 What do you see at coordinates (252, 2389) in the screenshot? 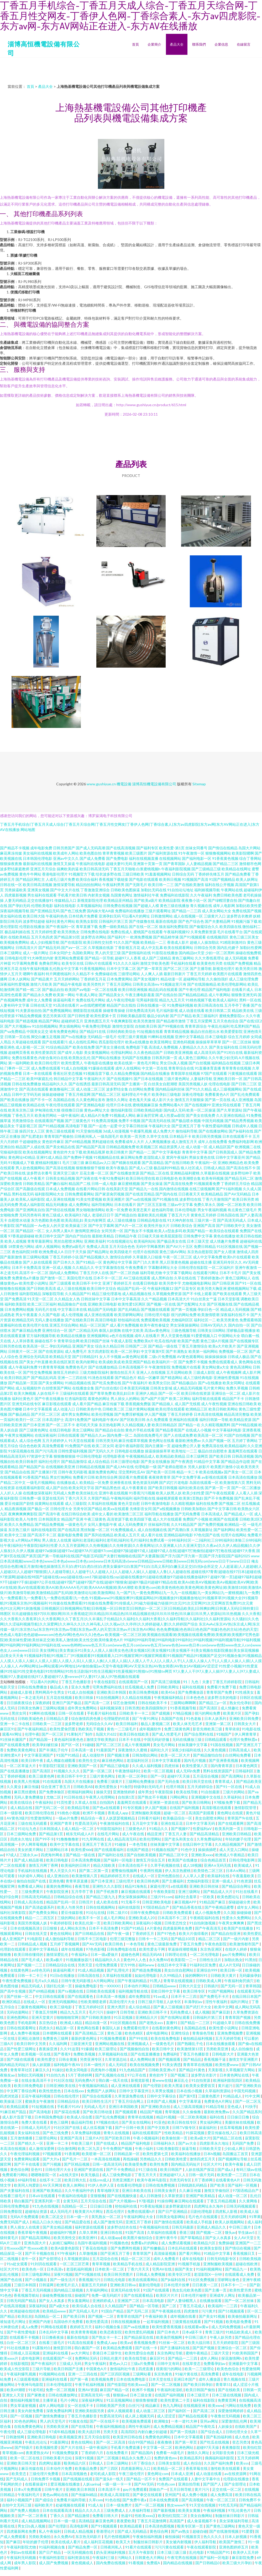
I see `日韩第一页` at bounding box center [252, 2389].